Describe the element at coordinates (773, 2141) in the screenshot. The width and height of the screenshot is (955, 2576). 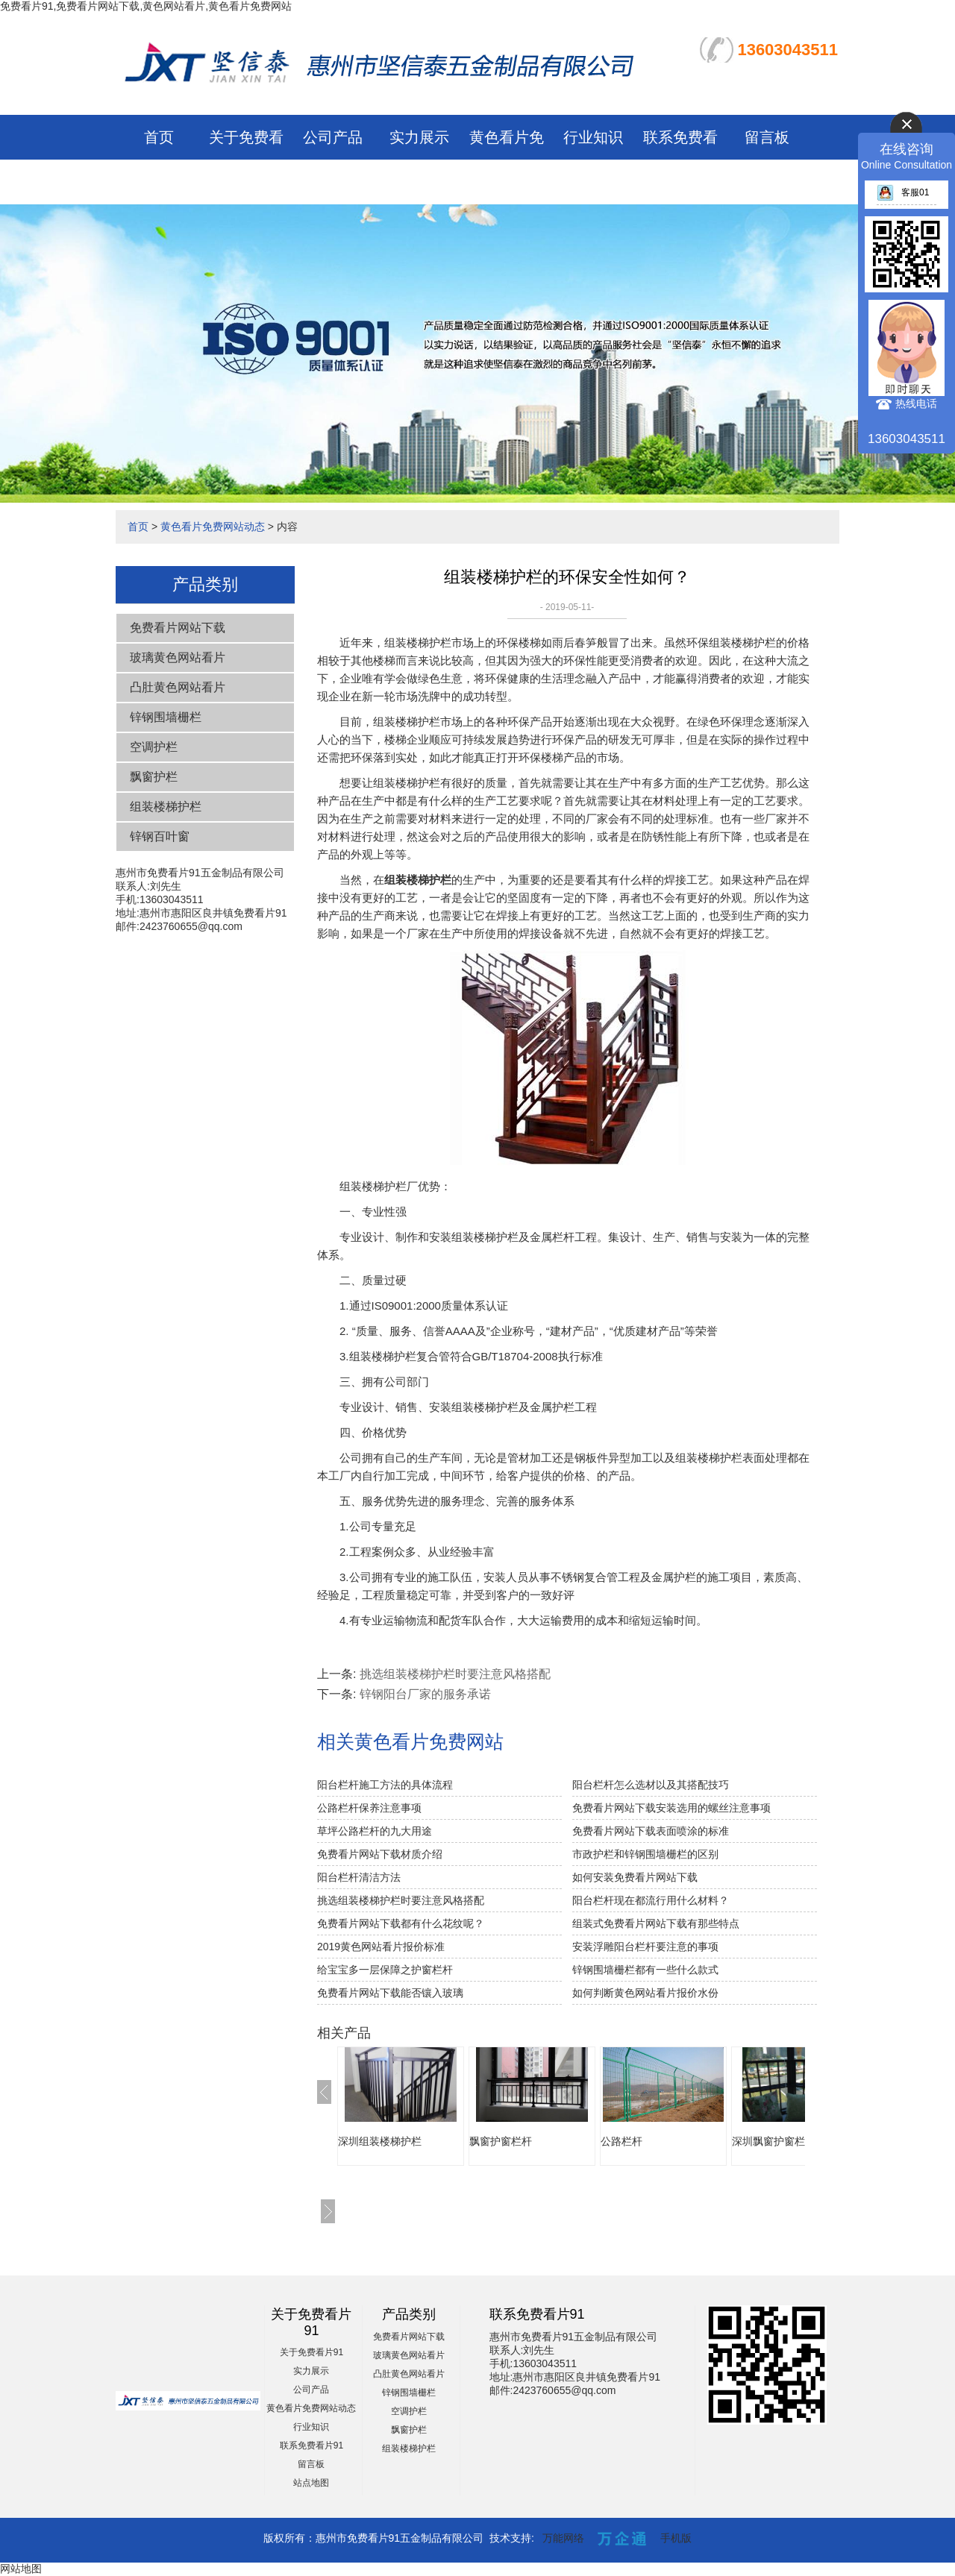
I see `深圳飘窗护窗栏杆` at that location.